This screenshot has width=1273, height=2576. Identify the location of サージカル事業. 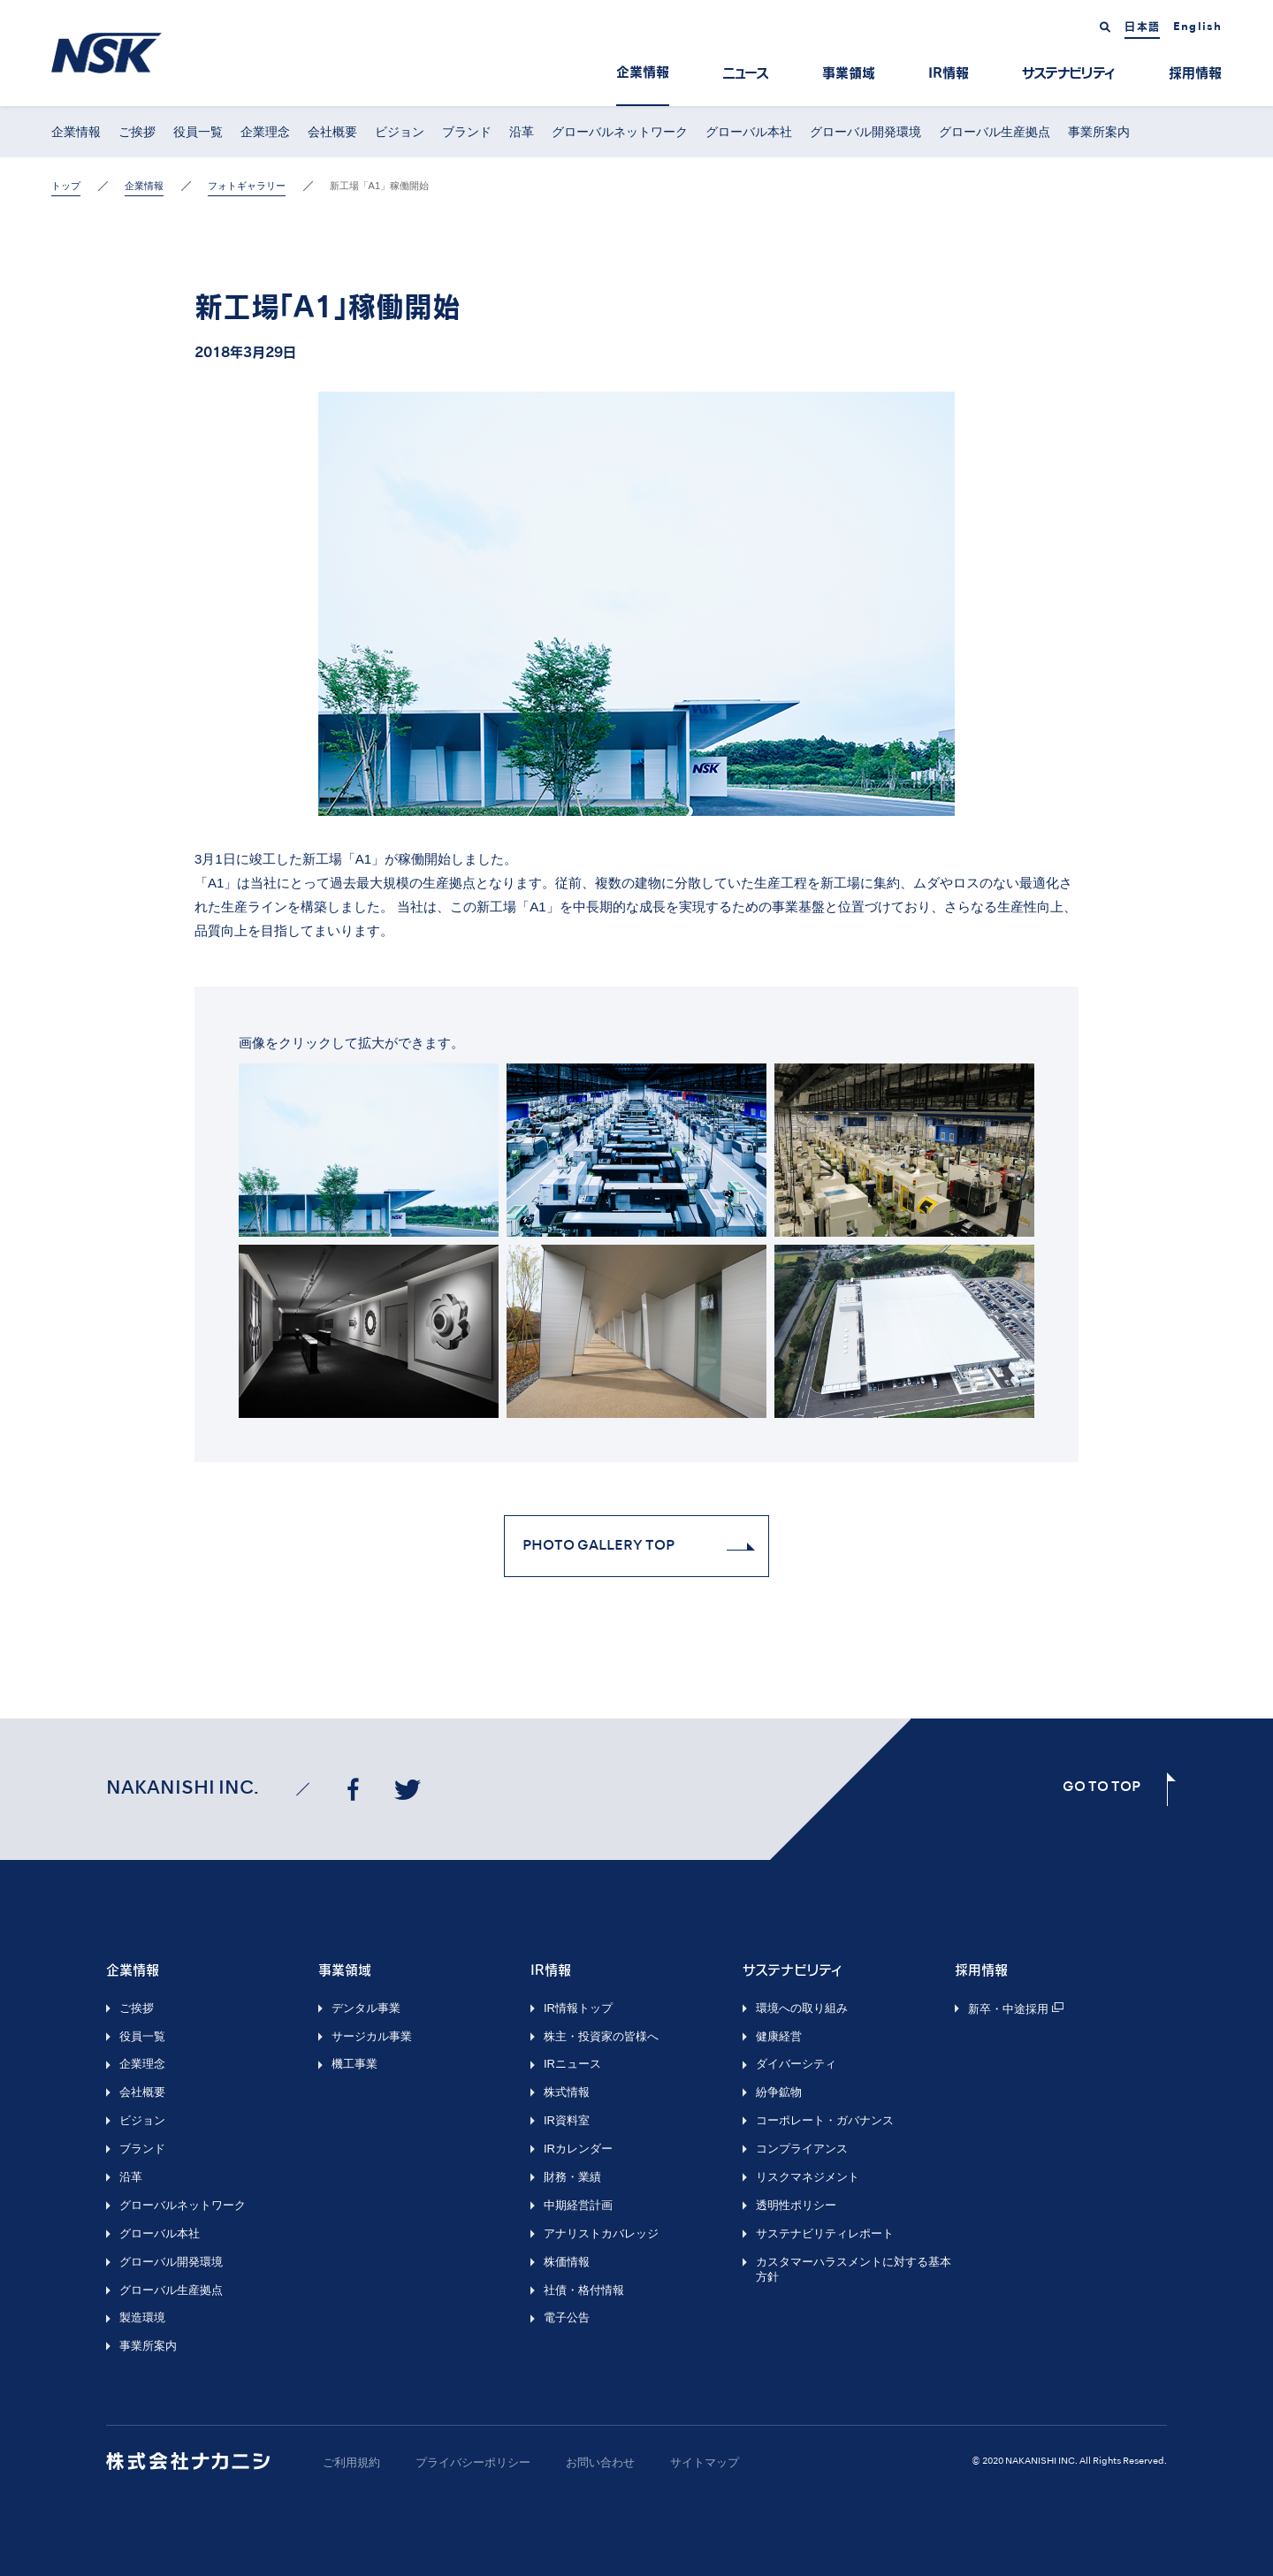
(372, 2036).